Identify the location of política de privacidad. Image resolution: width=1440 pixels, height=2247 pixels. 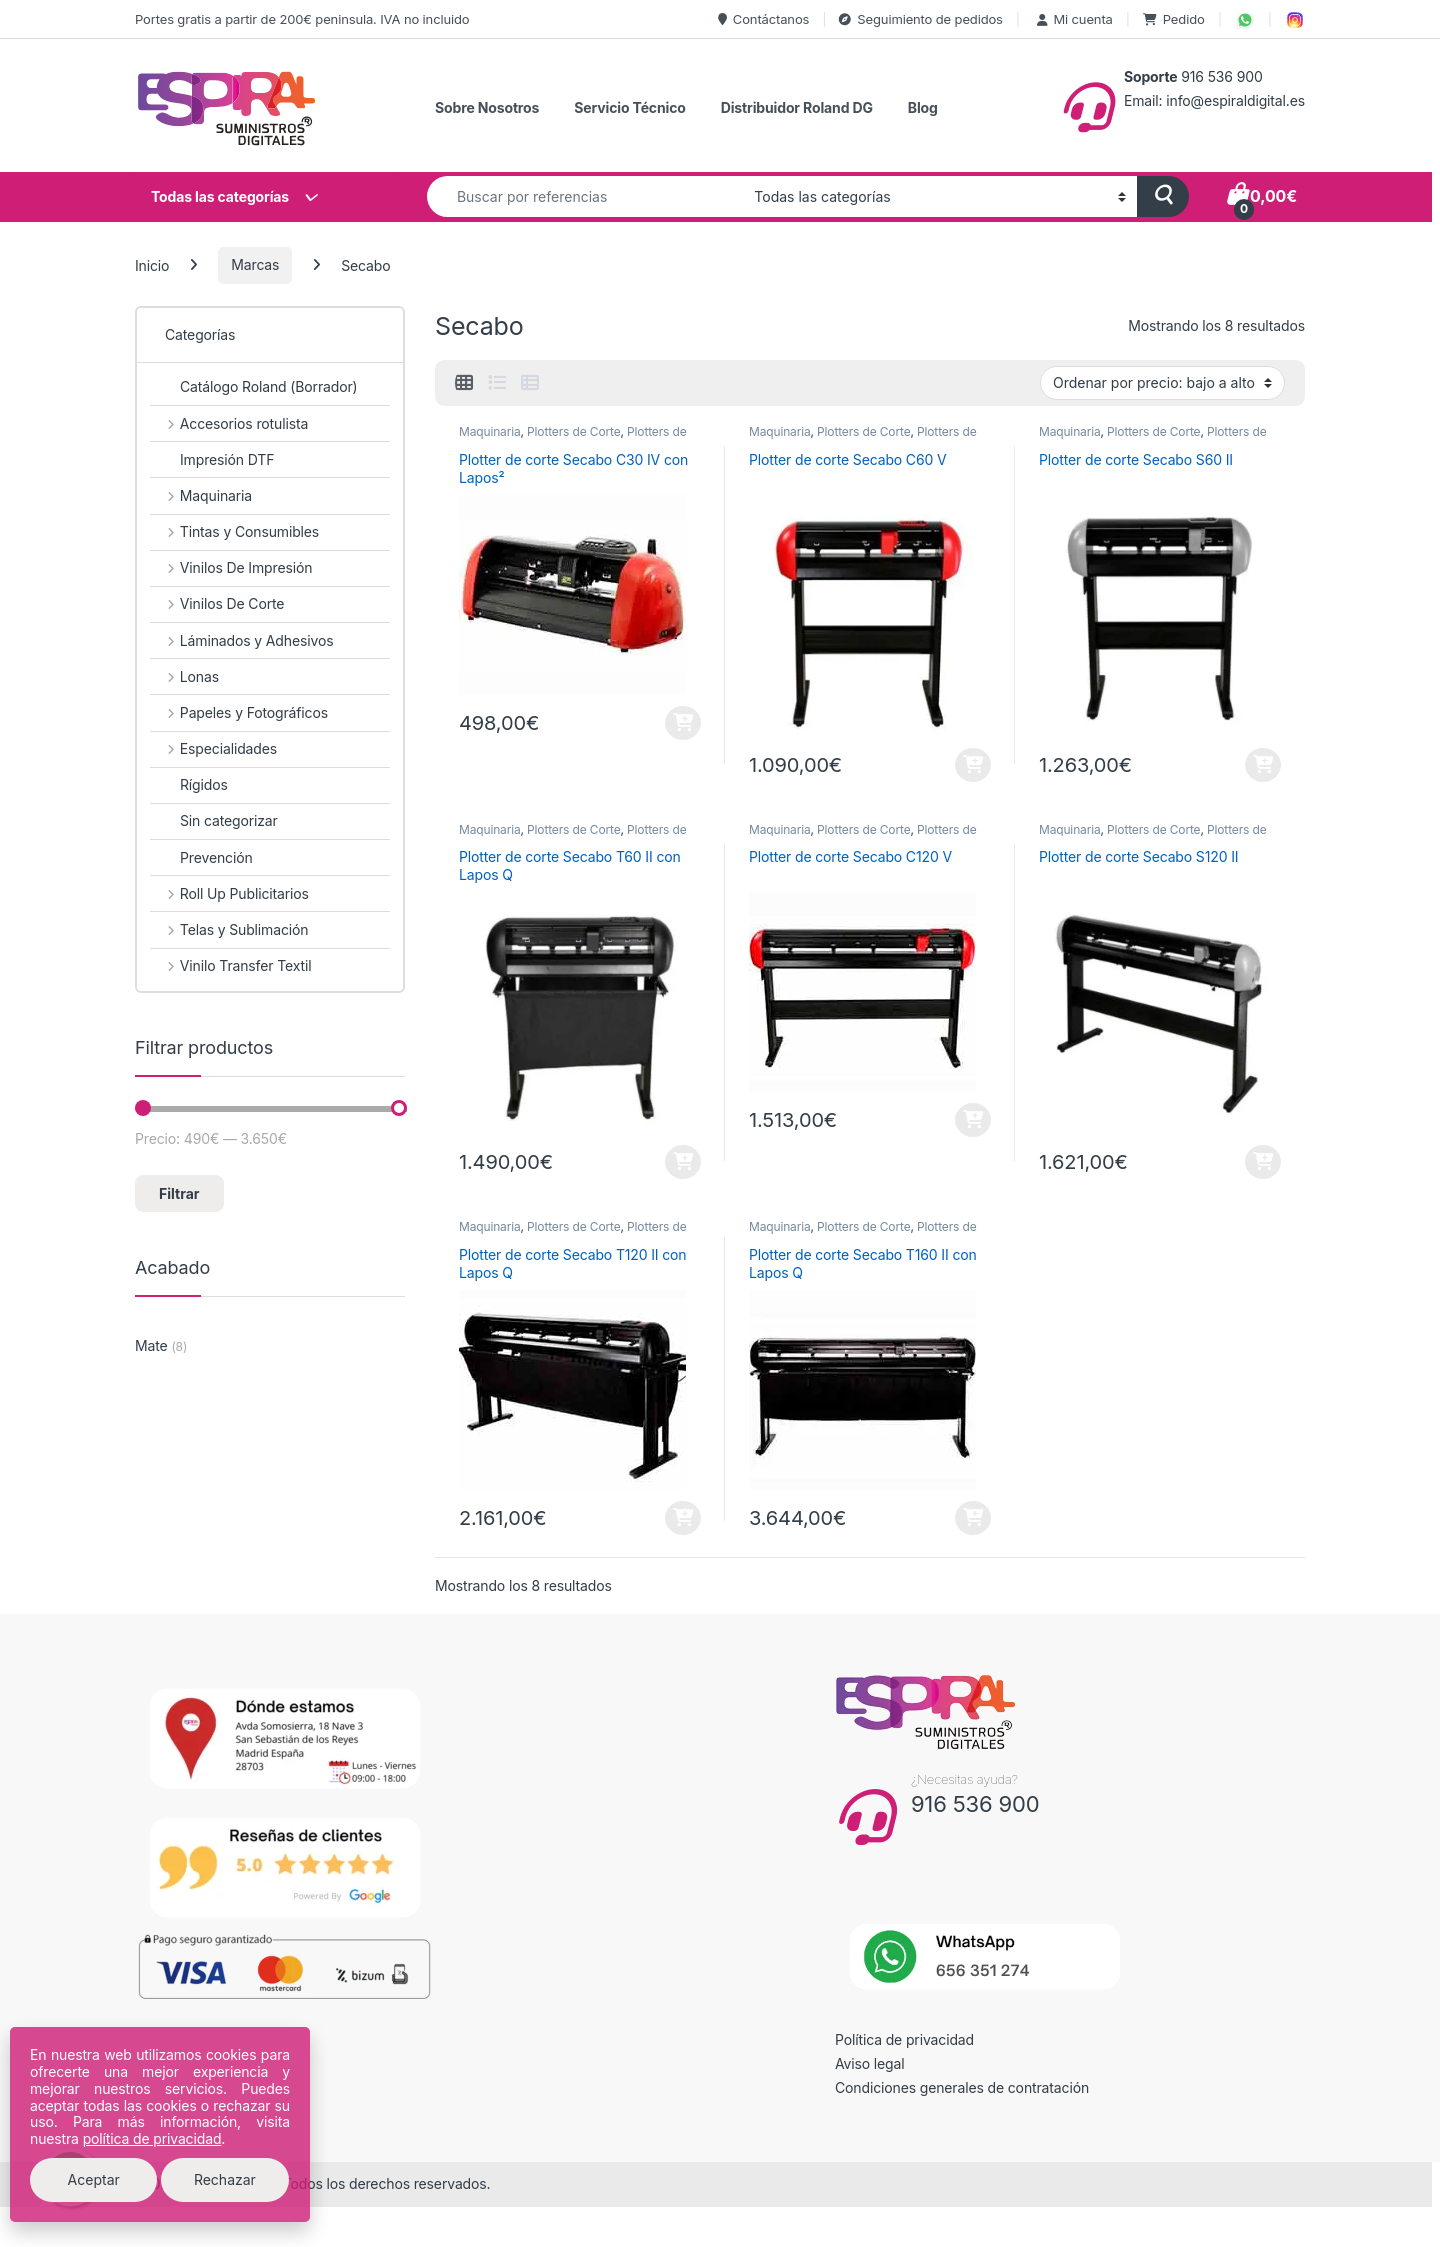
(152, 2138).